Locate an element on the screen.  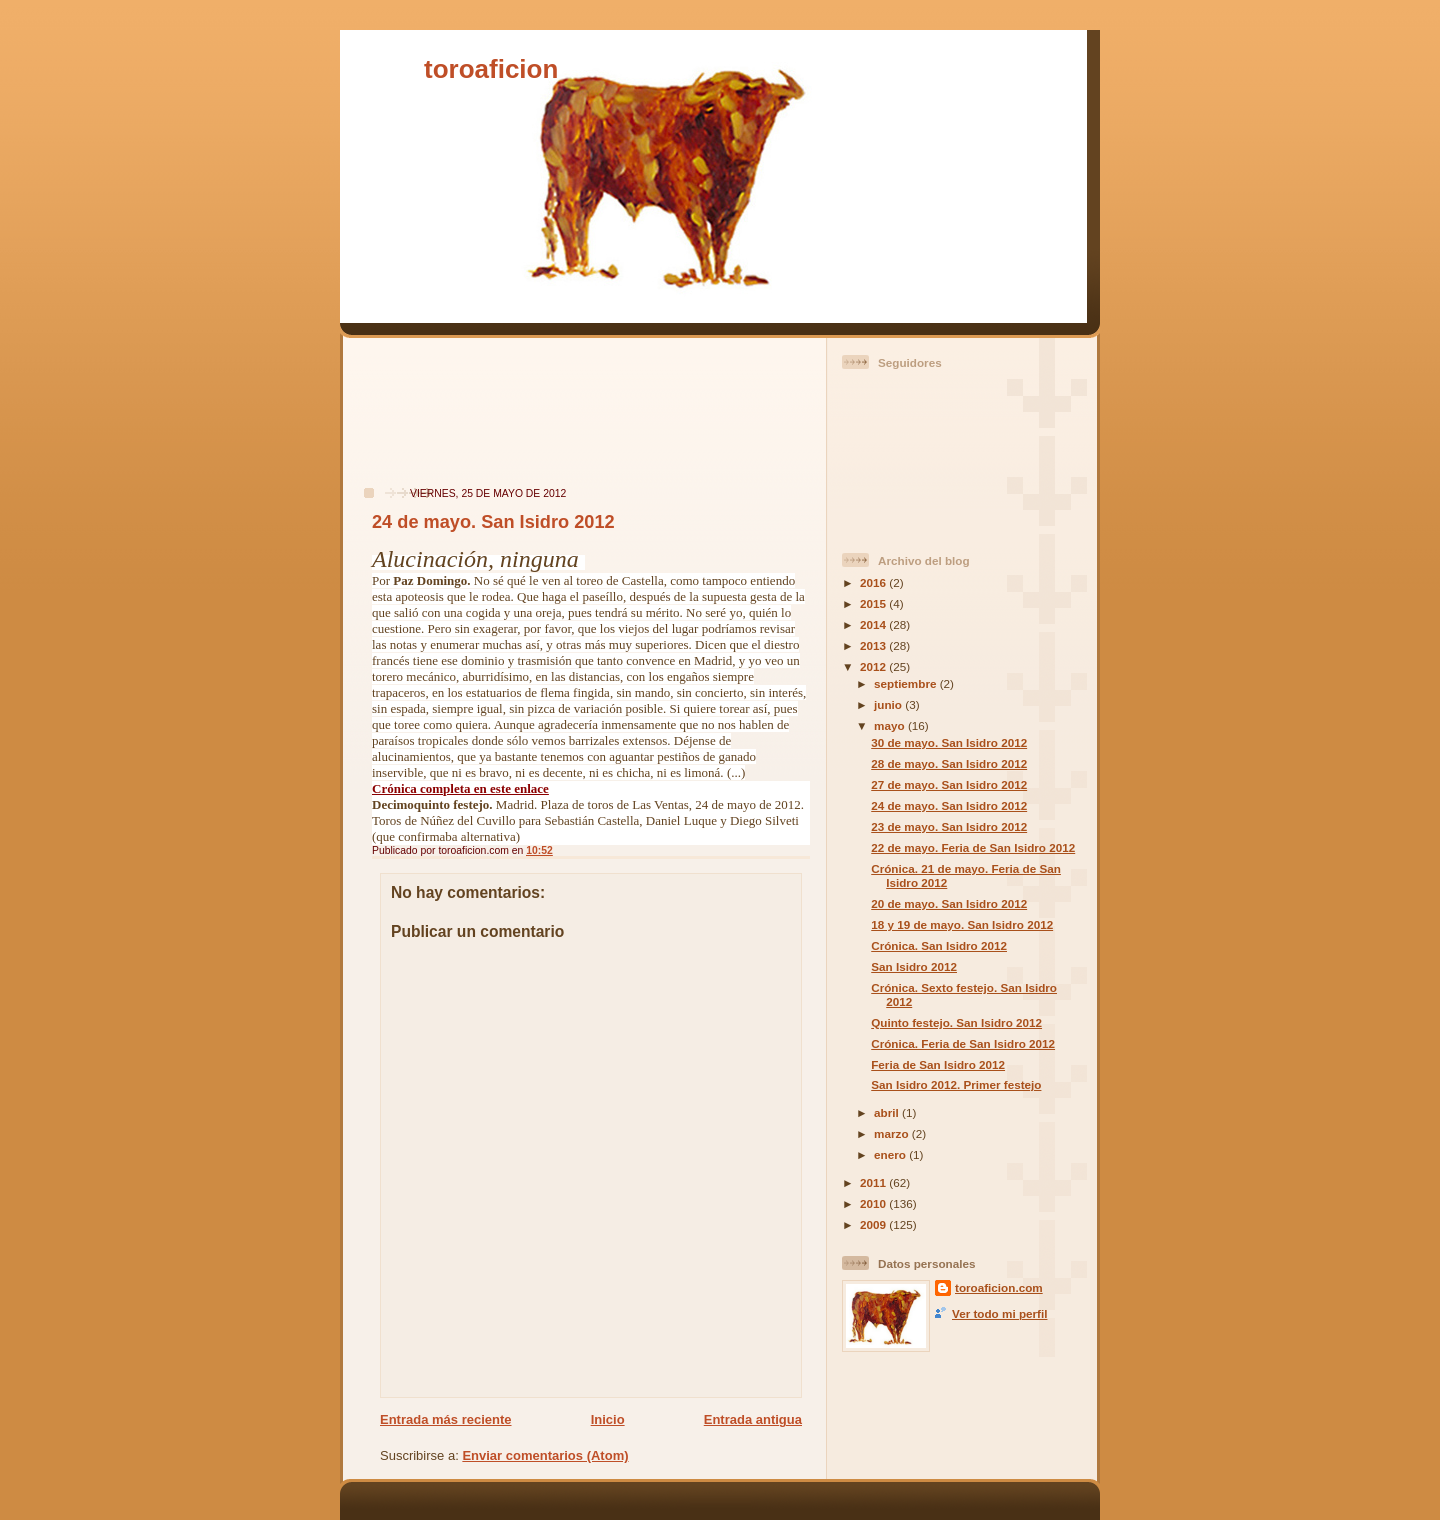
marzo is located at coordinates (893, 1133).